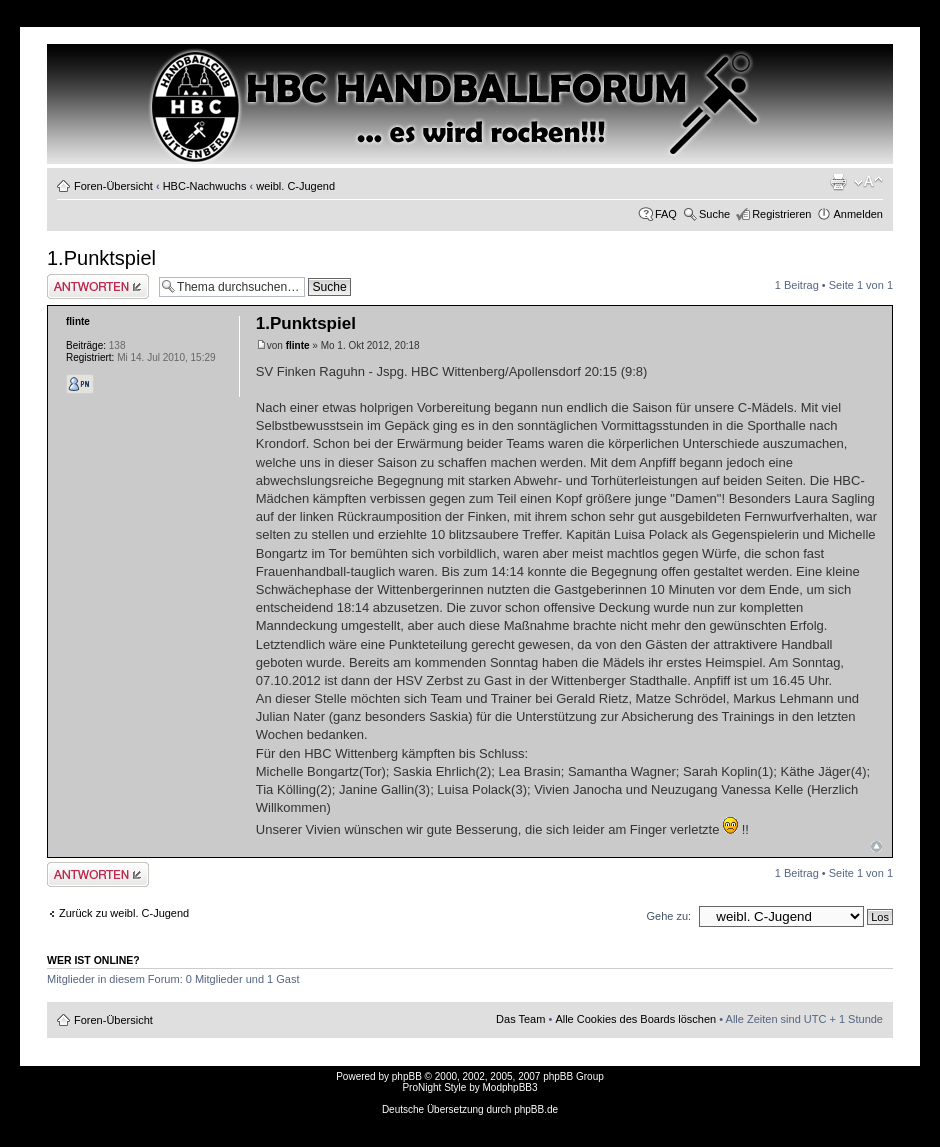 This screenshot has width=940, height=1147. Describe the element at coordinates (635, 1019) in the screenshot. I see `Alle Cookies des Boards löschen` at that location.